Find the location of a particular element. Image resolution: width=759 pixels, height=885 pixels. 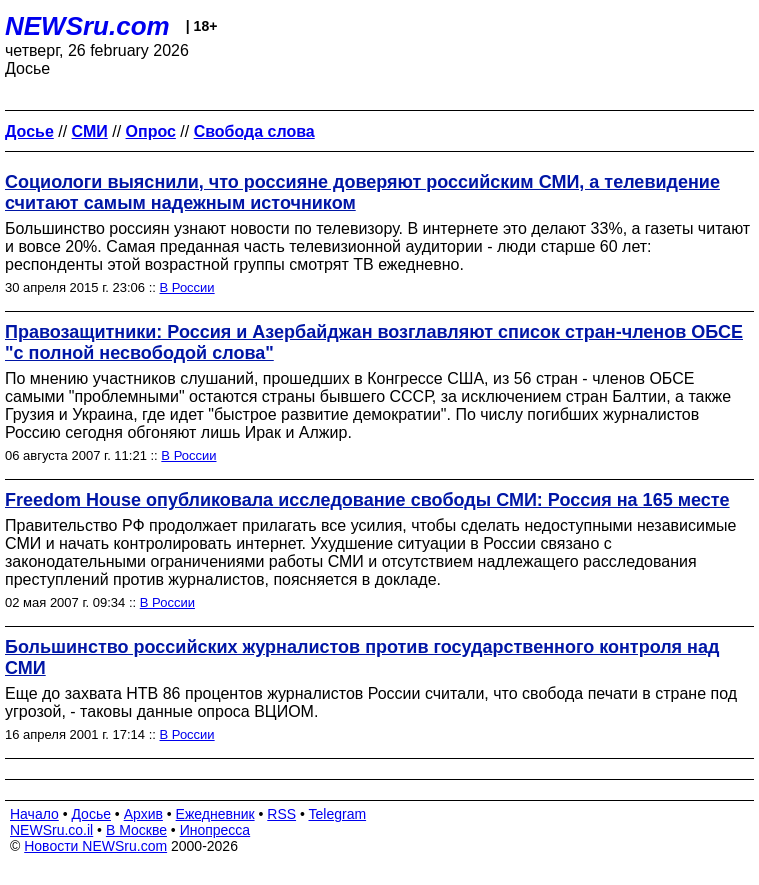

В России is located at coordinates (187, 287).